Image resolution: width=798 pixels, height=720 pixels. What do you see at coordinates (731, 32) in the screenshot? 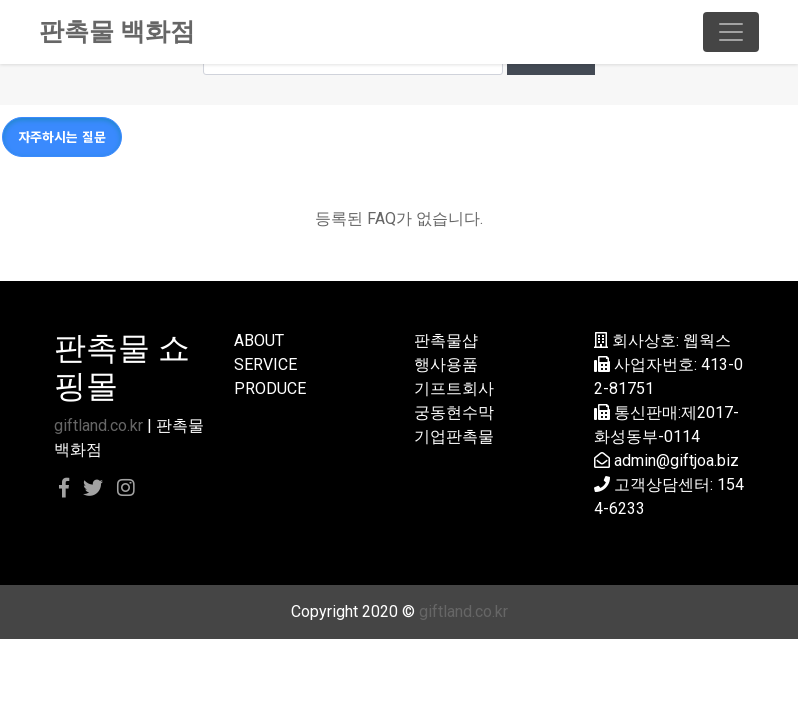
I see `[Toggle navigation]` at bounding box center [731, 32].